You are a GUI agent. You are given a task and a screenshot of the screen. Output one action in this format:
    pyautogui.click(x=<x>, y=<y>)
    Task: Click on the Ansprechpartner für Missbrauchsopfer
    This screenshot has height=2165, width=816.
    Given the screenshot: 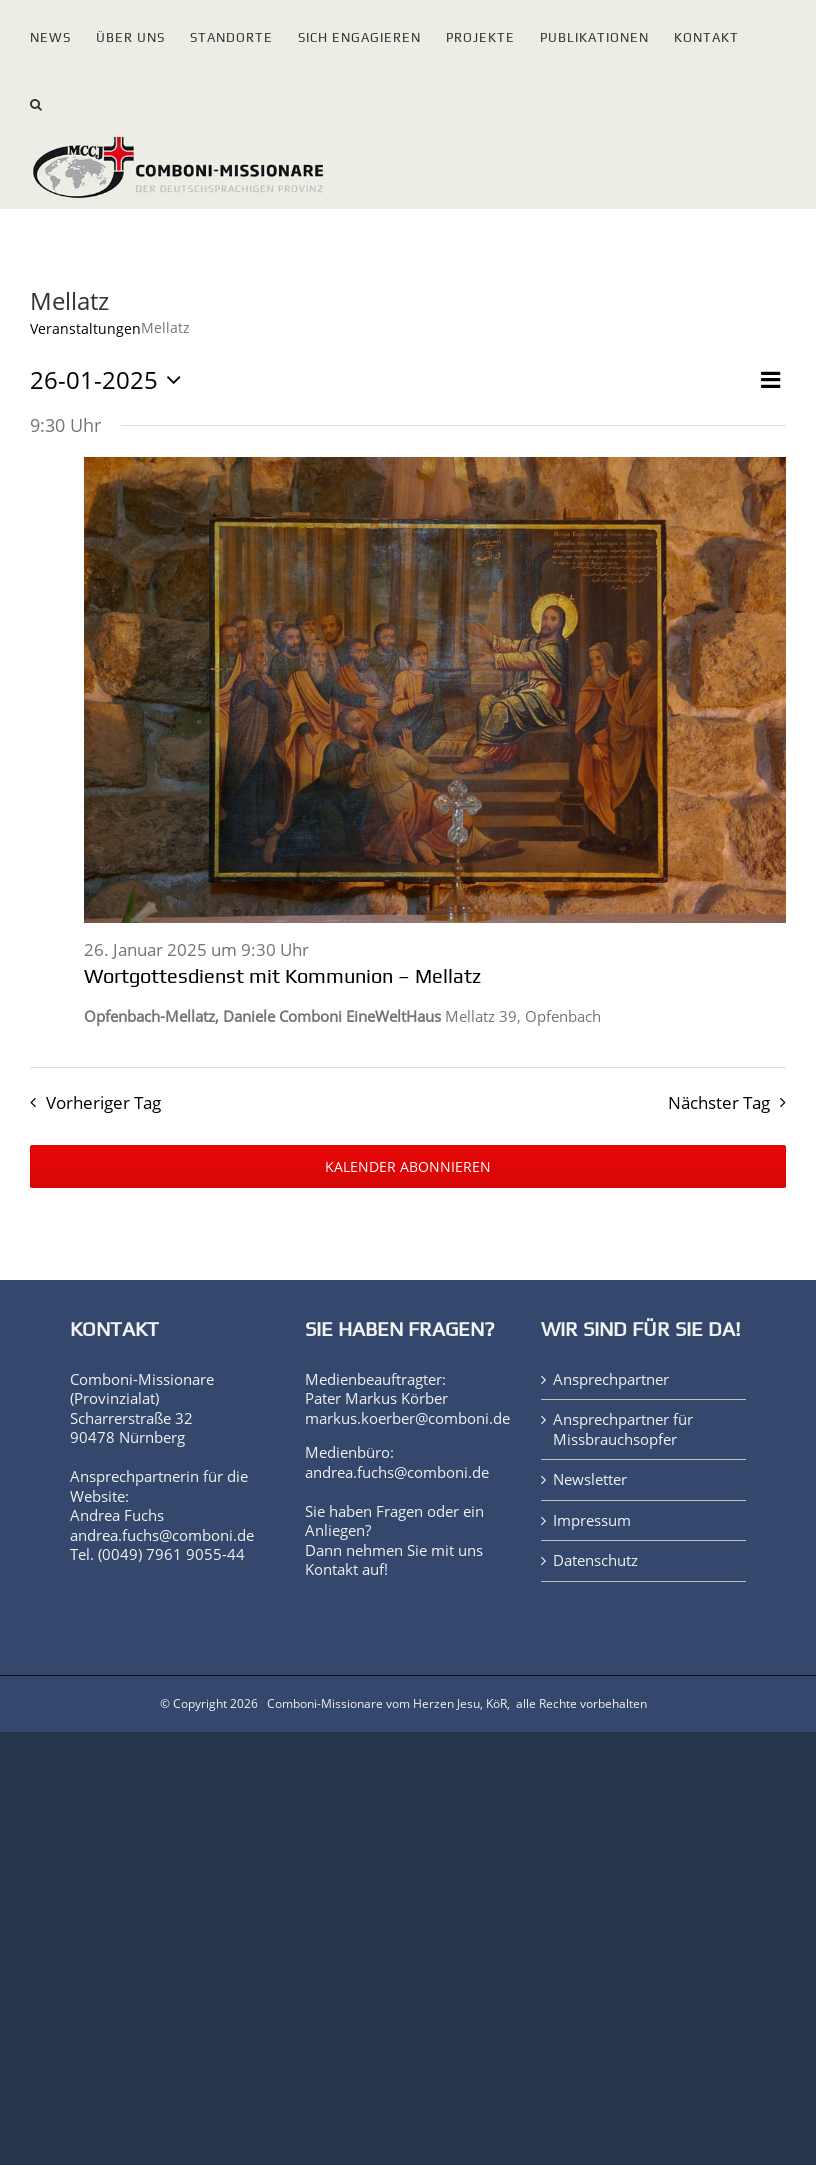 What is the action you would take?
    pyautogui.click(x=623, y=1429)
    